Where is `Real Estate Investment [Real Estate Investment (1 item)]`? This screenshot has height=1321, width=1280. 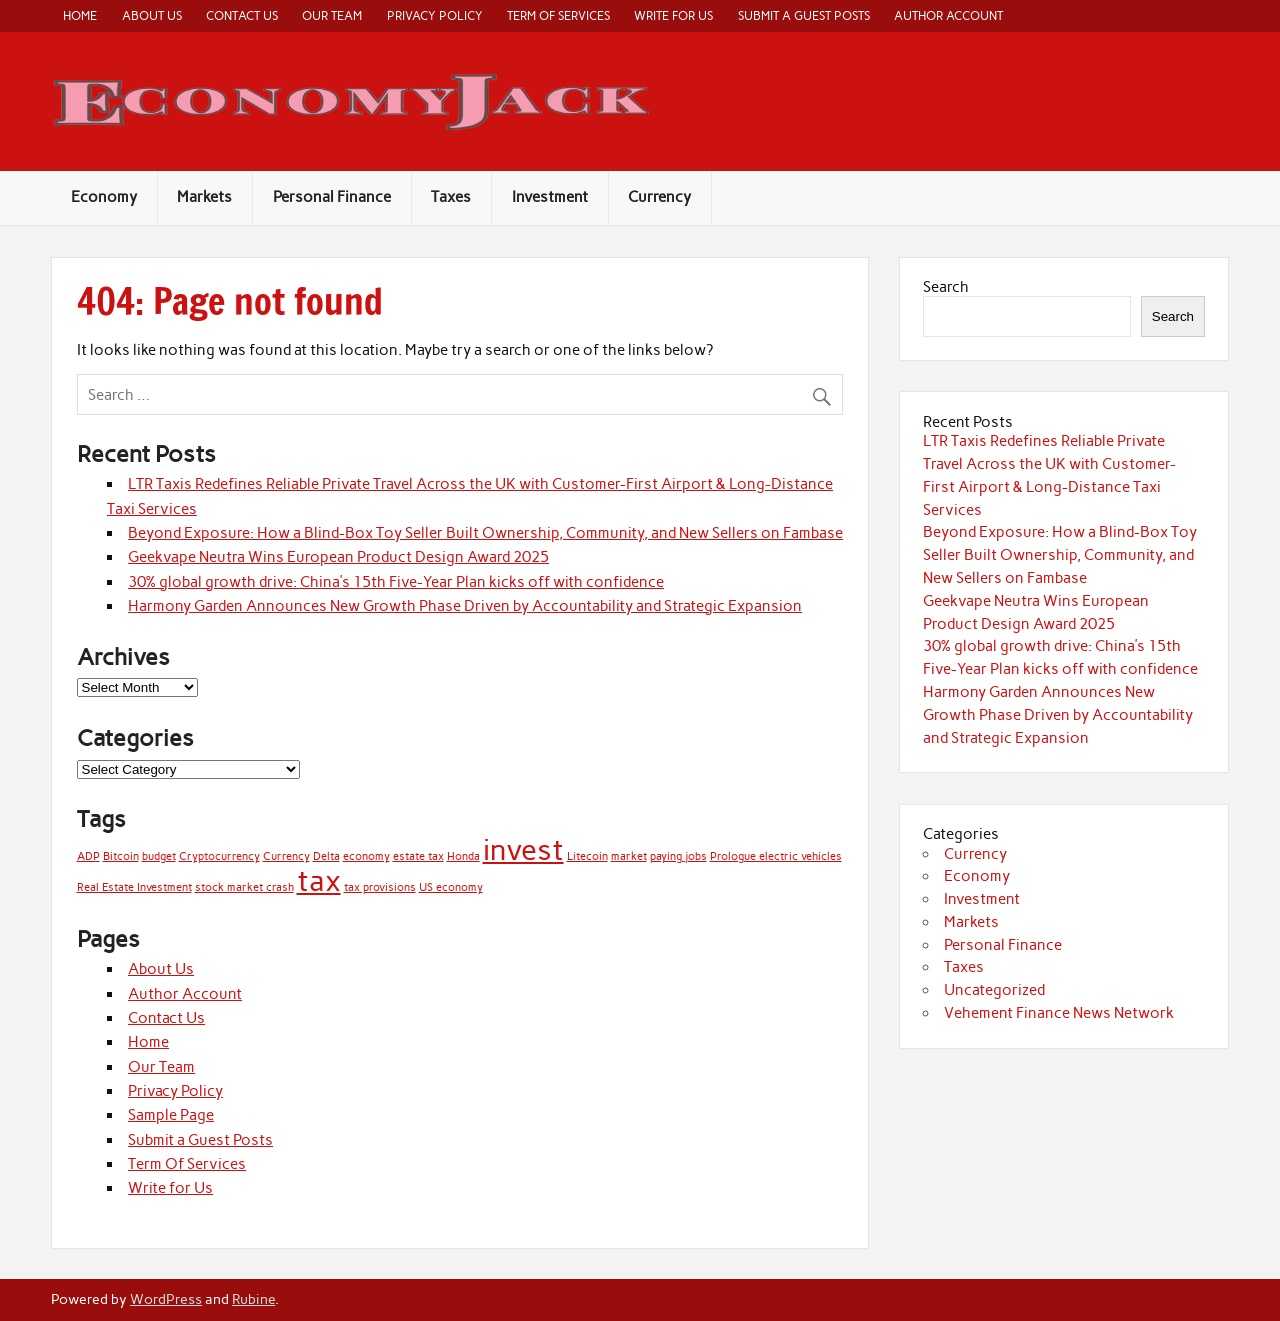
Real Estate Investment [Real Estate Investment (1 item)] is located at coordinates (134, 887).